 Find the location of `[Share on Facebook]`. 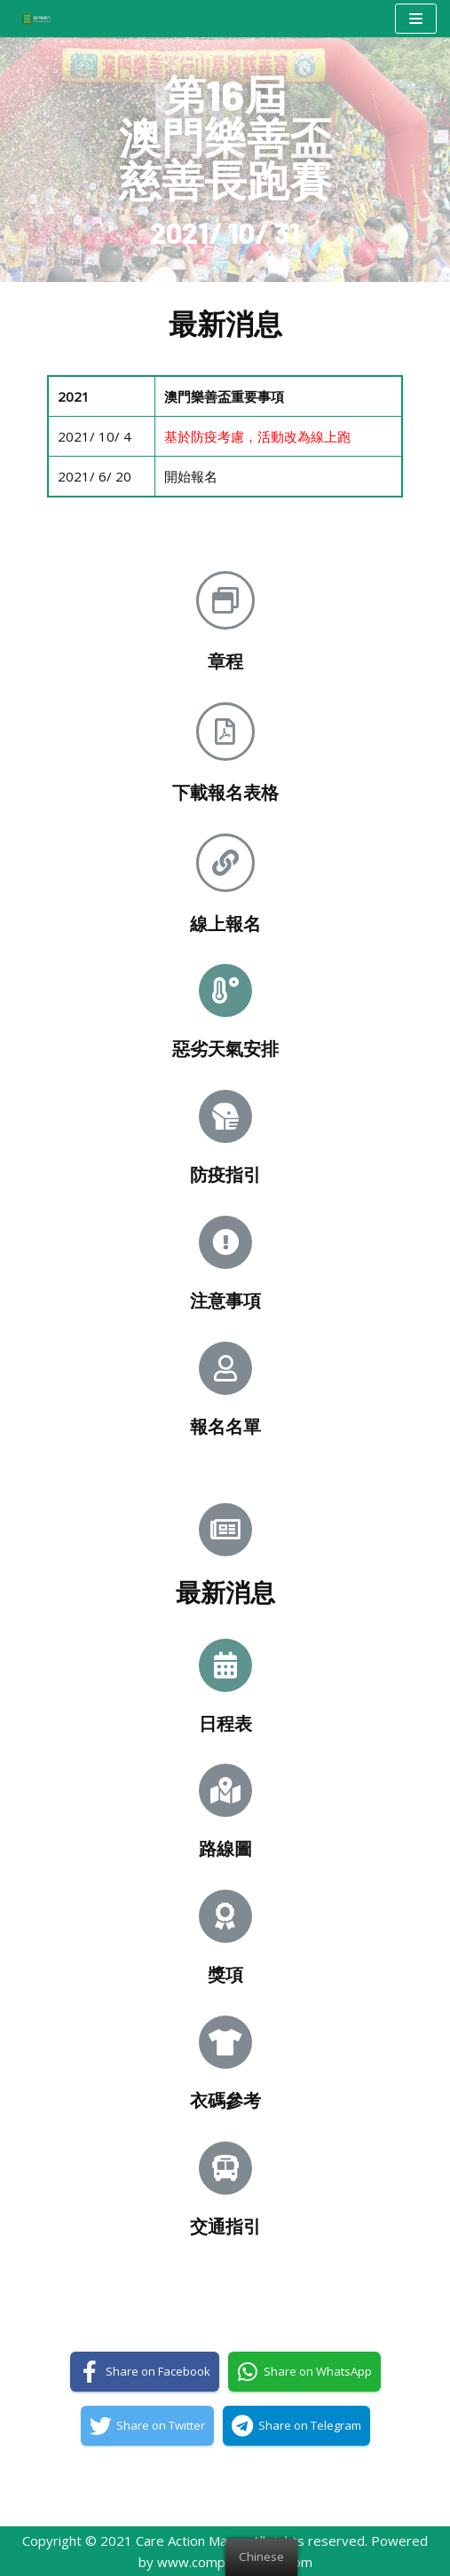

[Share on Facebook] is located at coordinates (144, 2372).